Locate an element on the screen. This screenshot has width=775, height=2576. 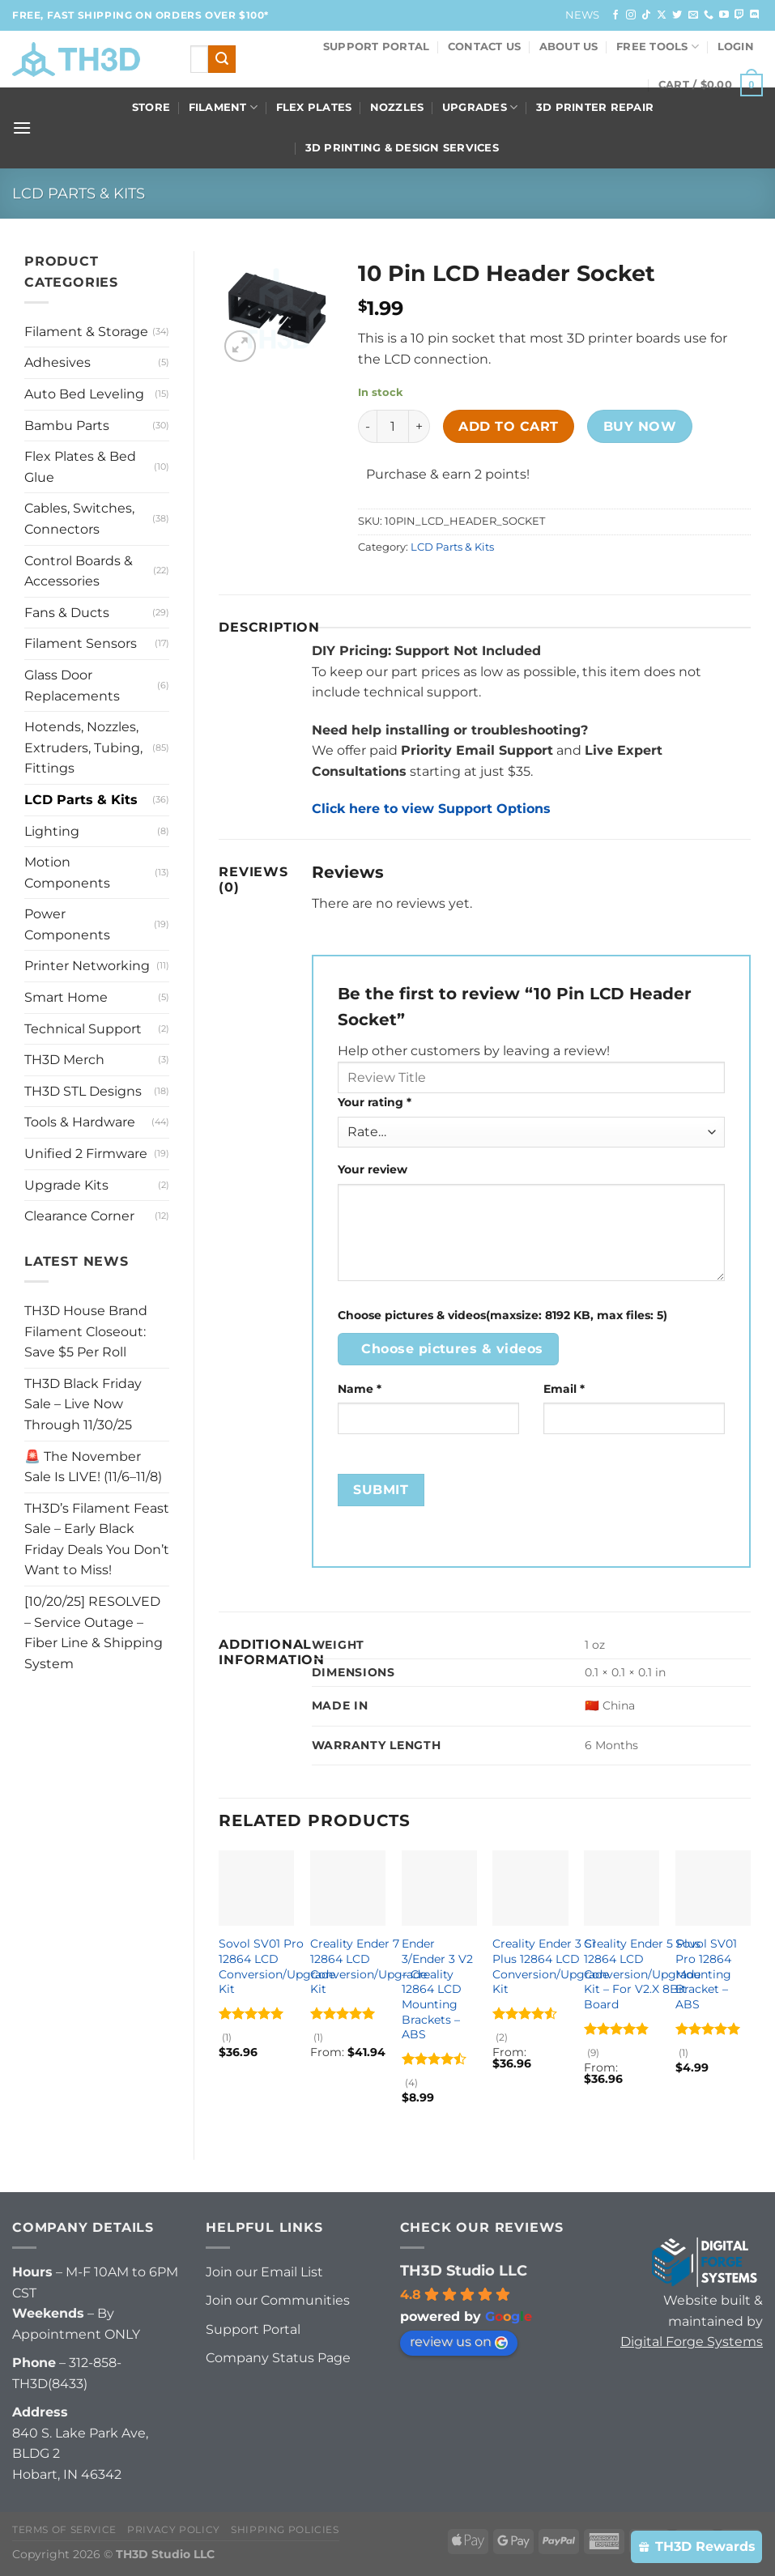
Join our Email List is located at coordinates (264, 2272).